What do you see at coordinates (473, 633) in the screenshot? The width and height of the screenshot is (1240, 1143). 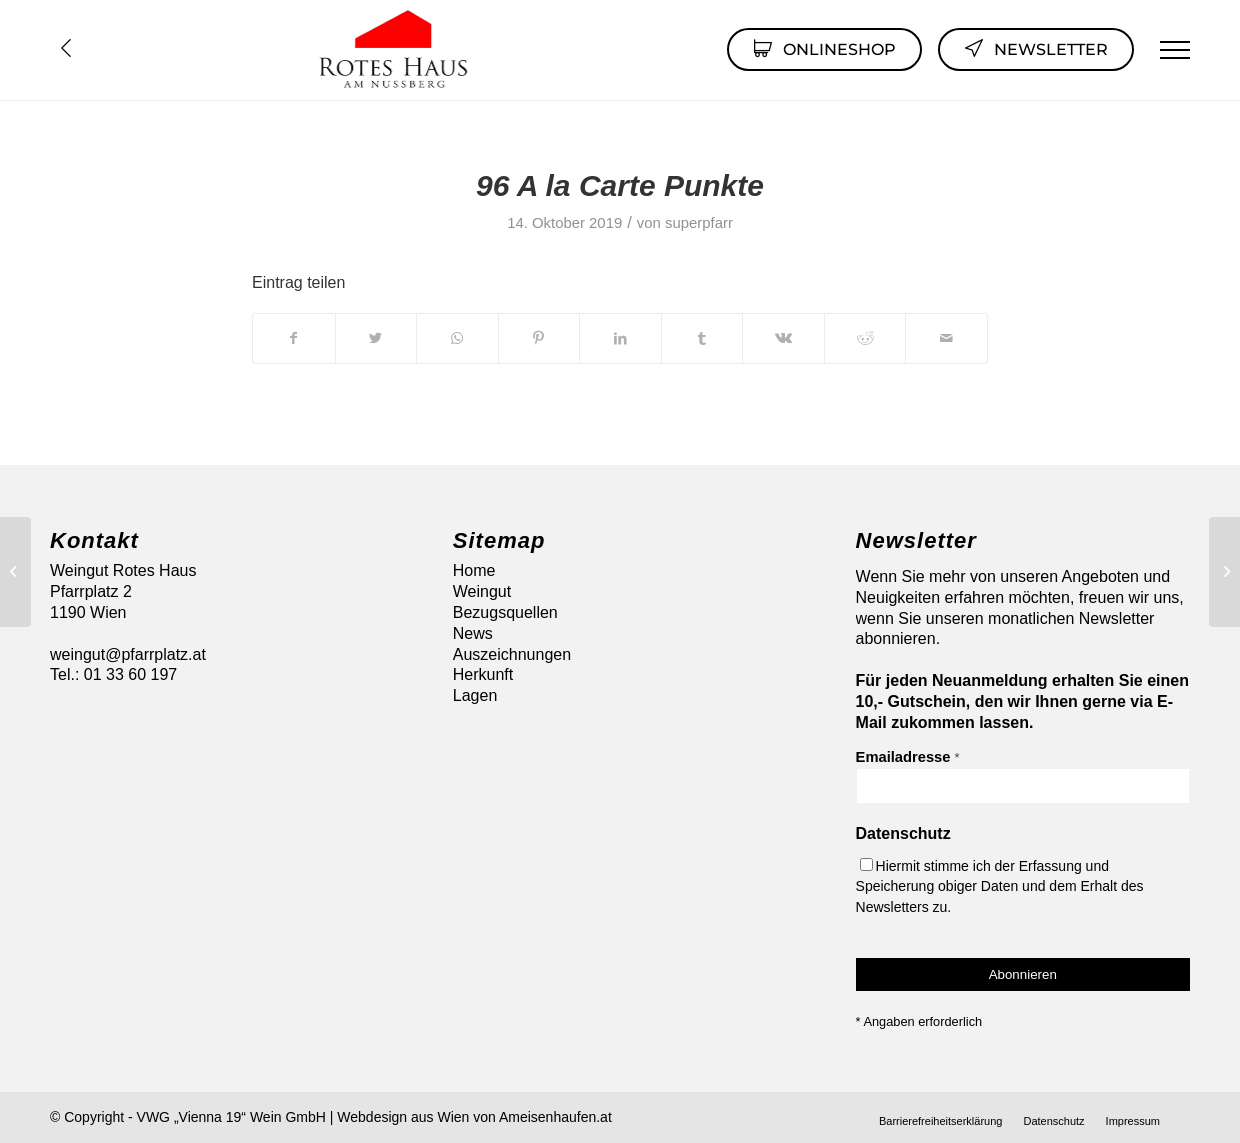 I see `News` at bounding box center [473, 633].